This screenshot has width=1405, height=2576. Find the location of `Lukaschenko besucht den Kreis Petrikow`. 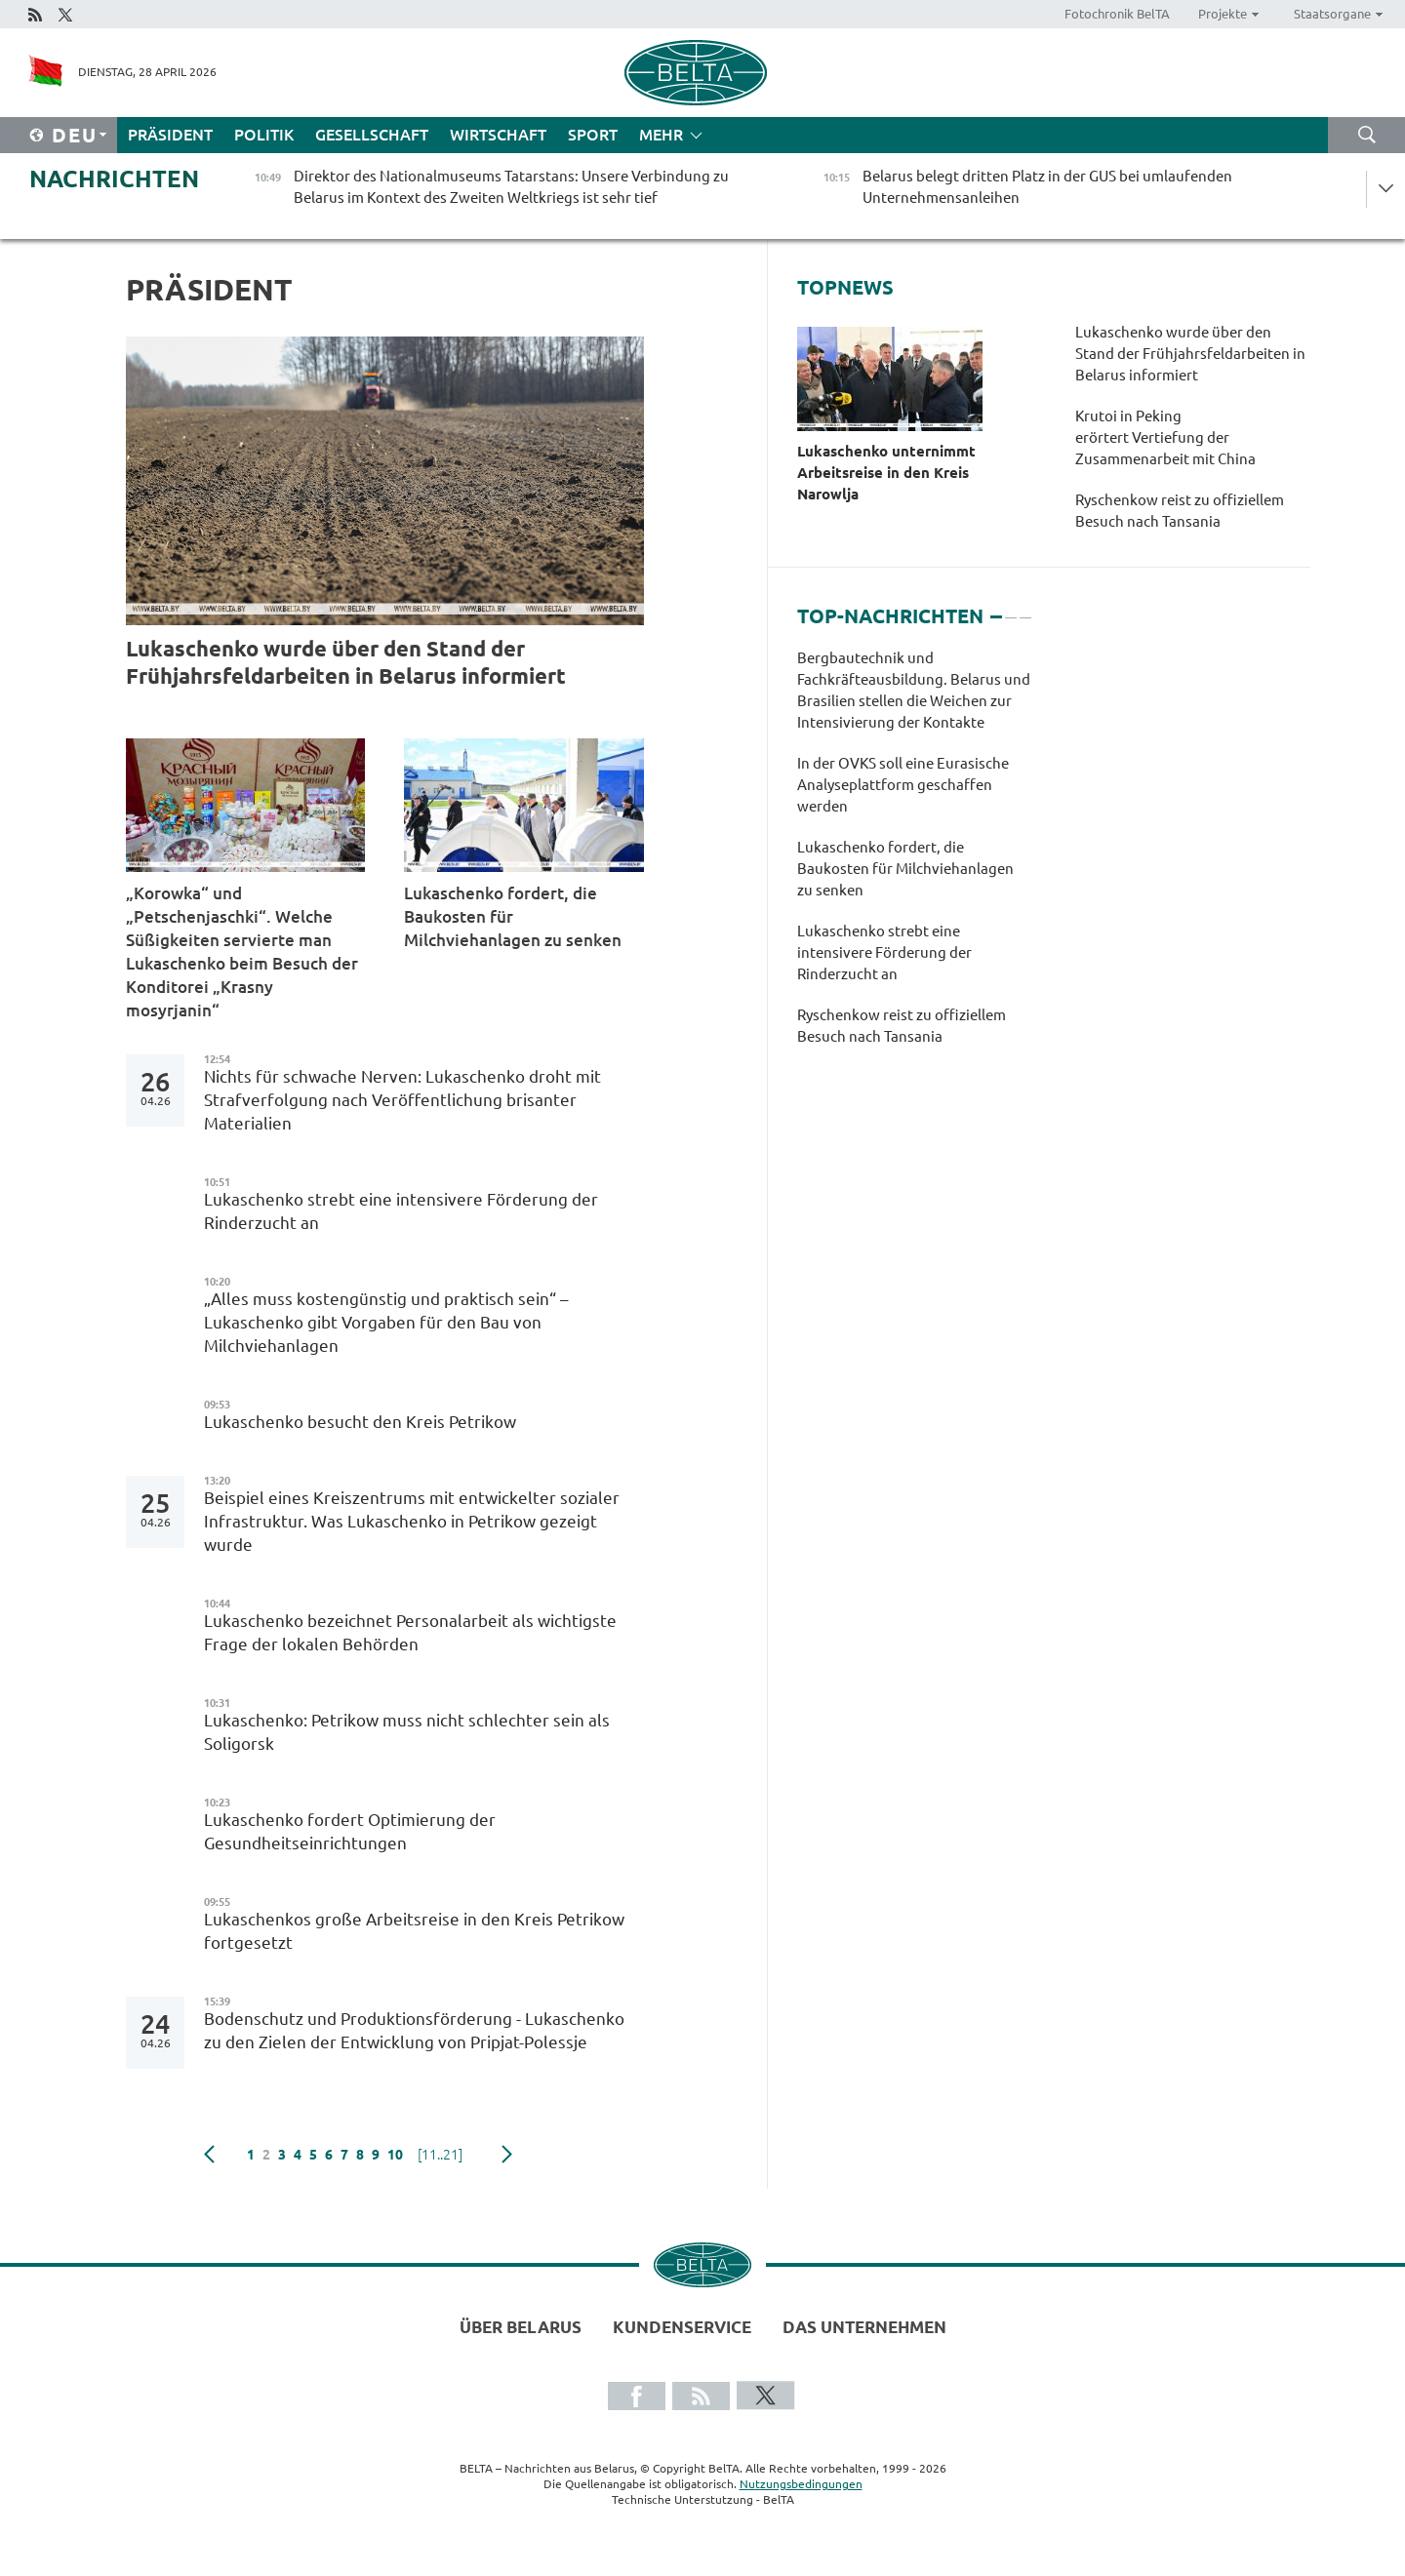

Lukaschenko besucht den Kreis Petrikow is located at coordinates (362, 1421).